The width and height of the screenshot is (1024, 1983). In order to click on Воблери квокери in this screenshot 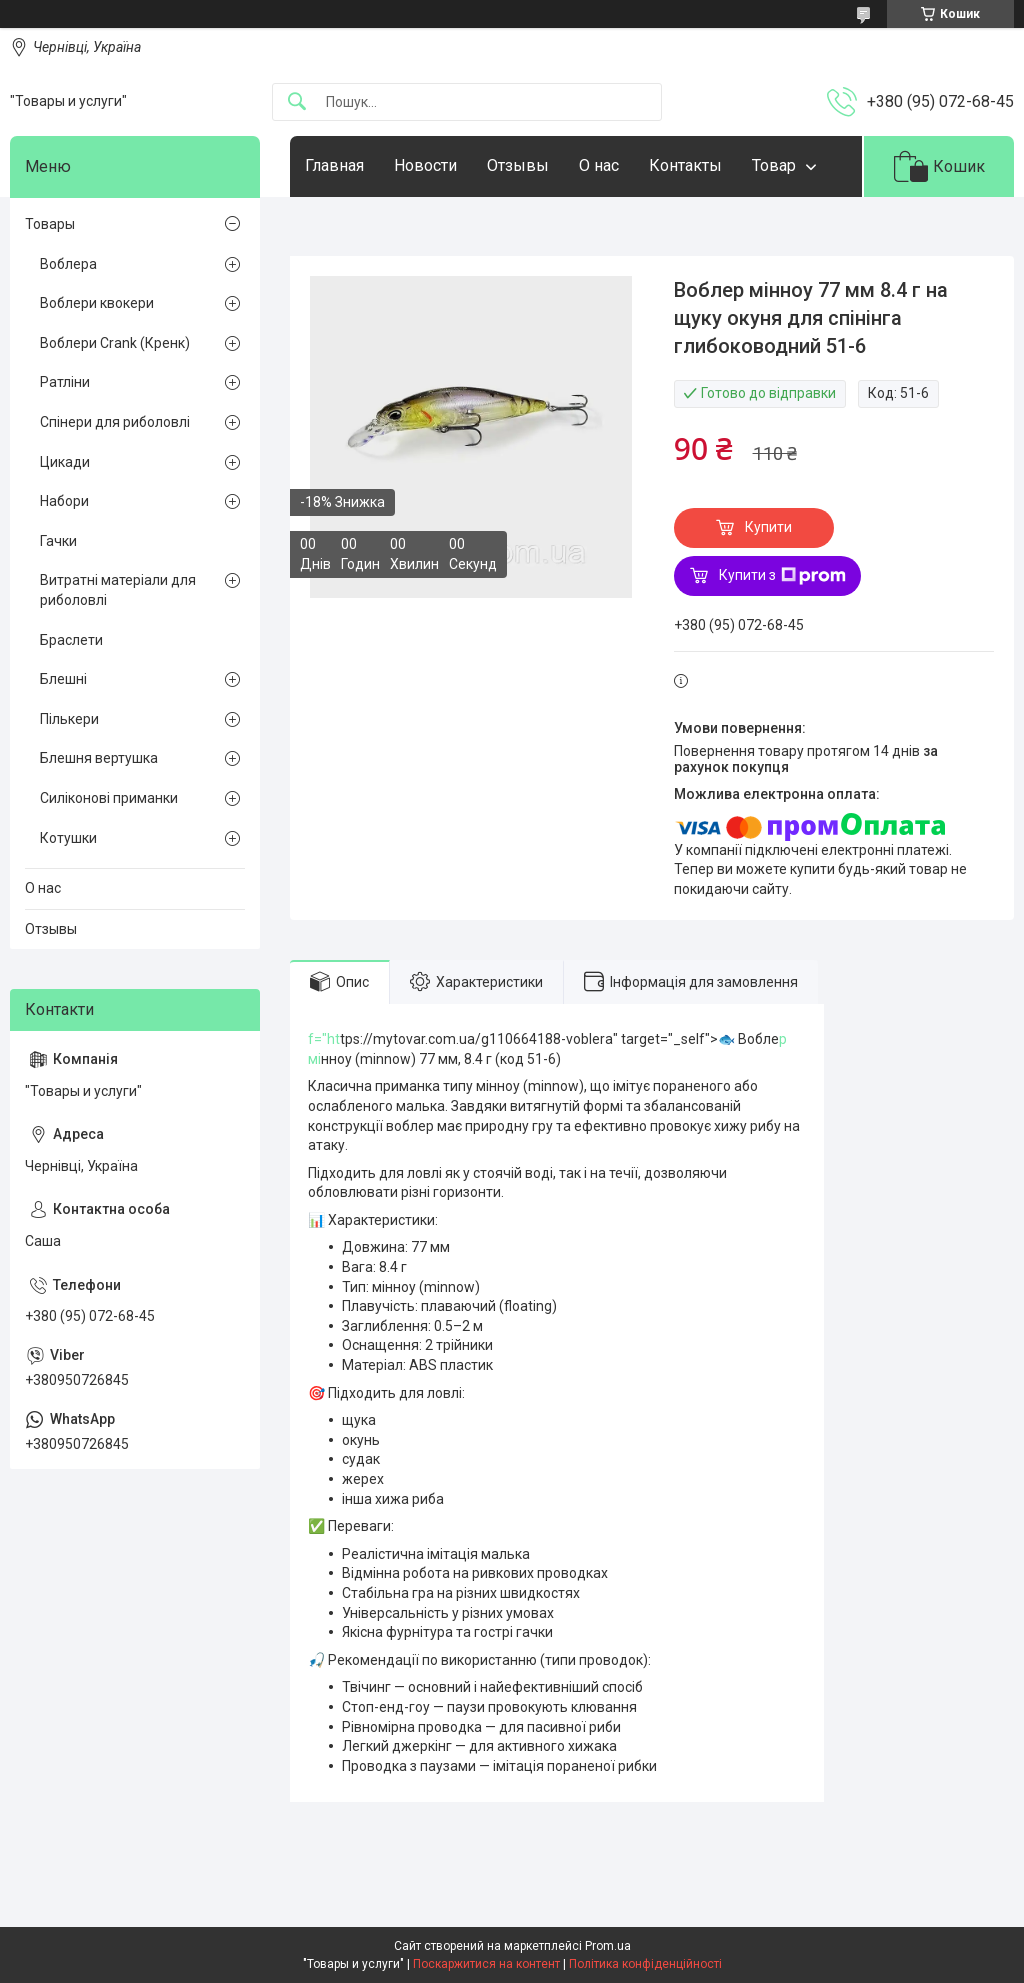, I will do `click(97, 303)`.